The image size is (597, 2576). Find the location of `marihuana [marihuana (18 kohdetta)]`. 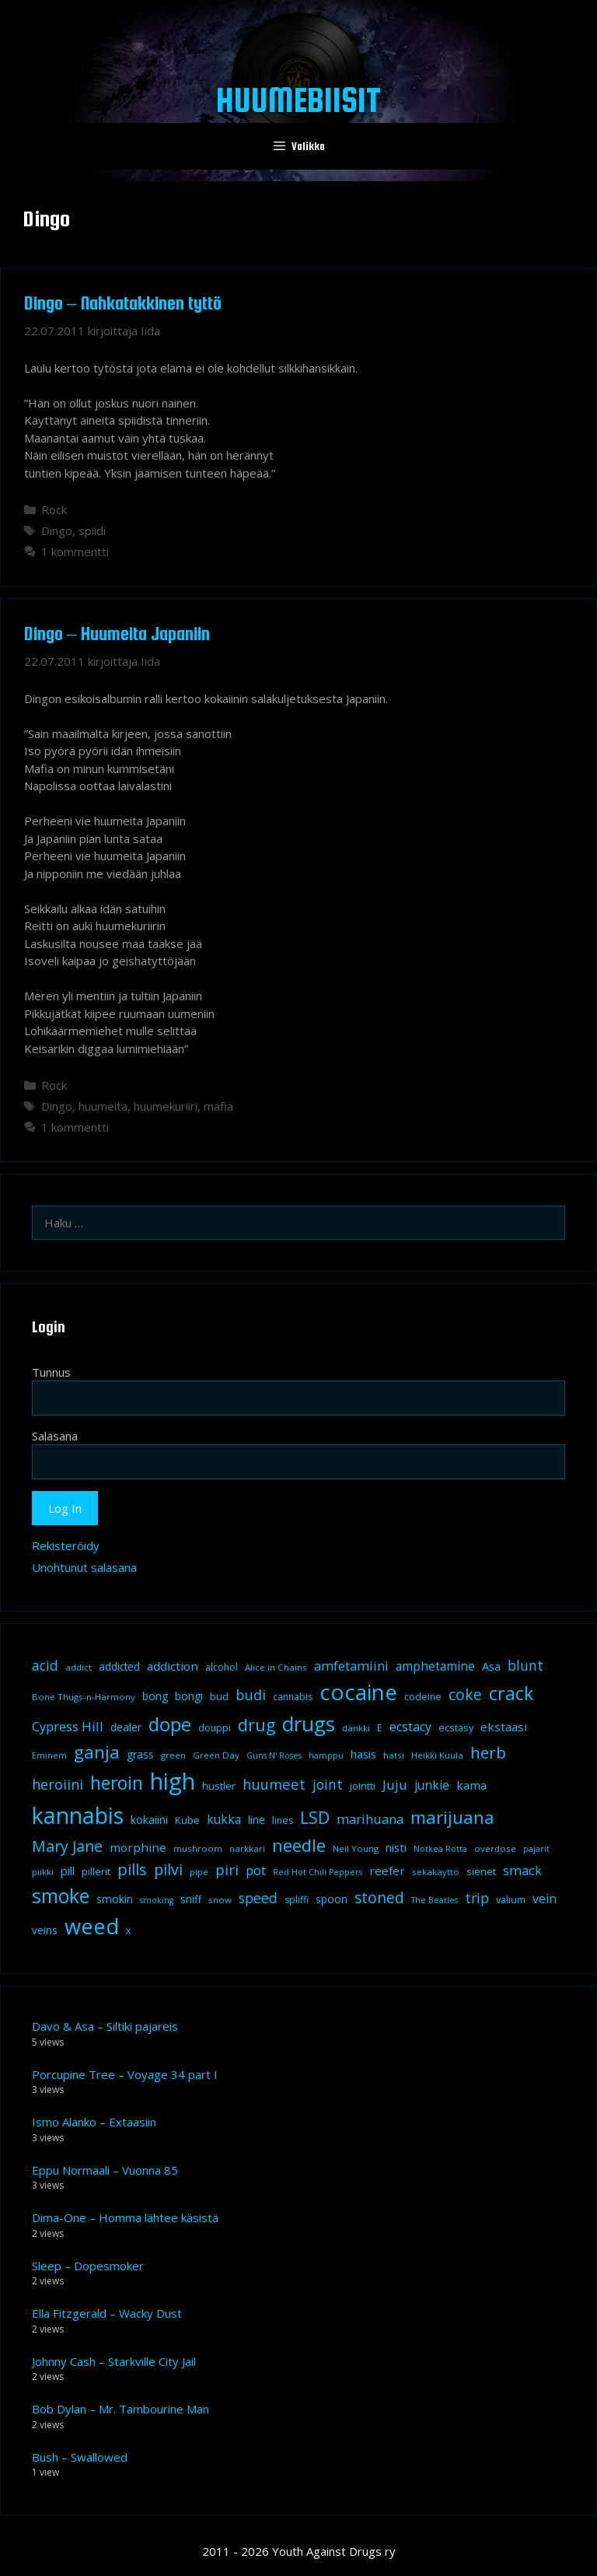

marihuana [marihuana (18 kohdetta)] is located at coordinates (370, 1819).